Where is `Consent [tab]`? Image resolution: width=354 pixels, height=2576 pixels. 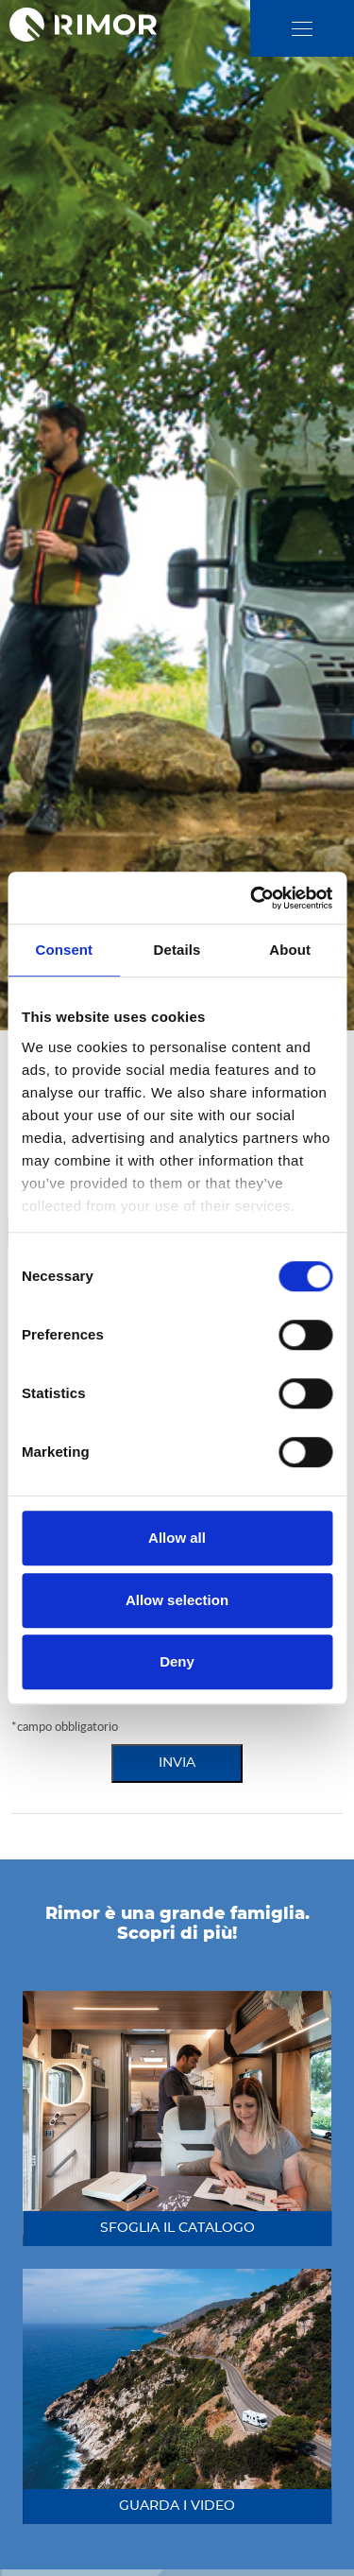
Consent [tab] is located at coordinates (64, 950).